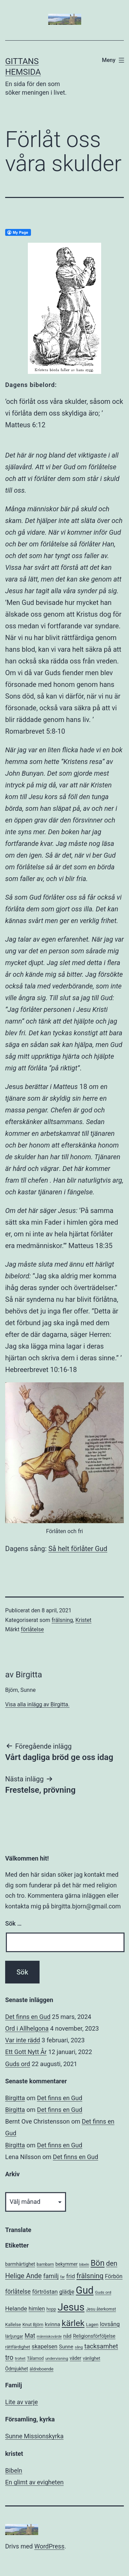 This screenshot has width=129, height=2576. What do you see at coordinates (51, 2276) in the screenshot?
I see `familj [familj (18 objekt)]` at bounding box center [51, 2276].